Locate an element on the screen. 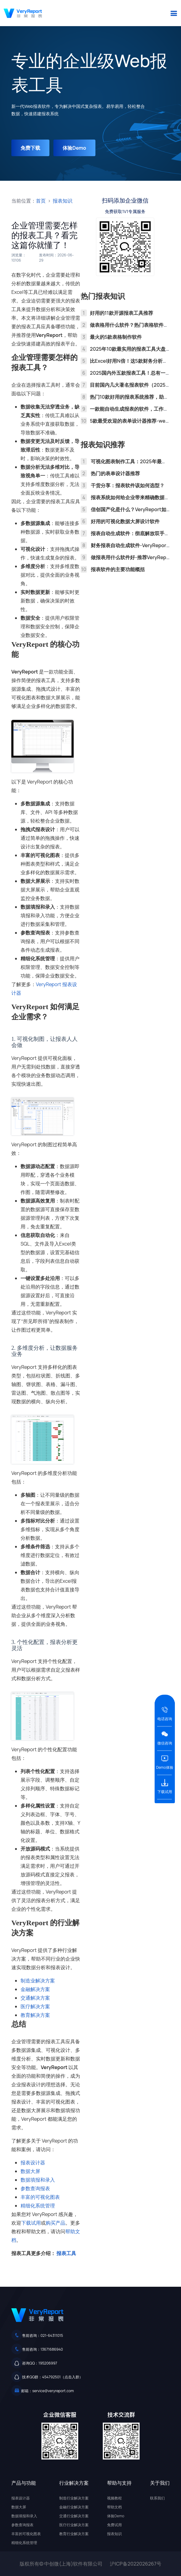 The width and height of the screenshot is (181, 2576). 体验Demo is located at coordinates (74, 147).